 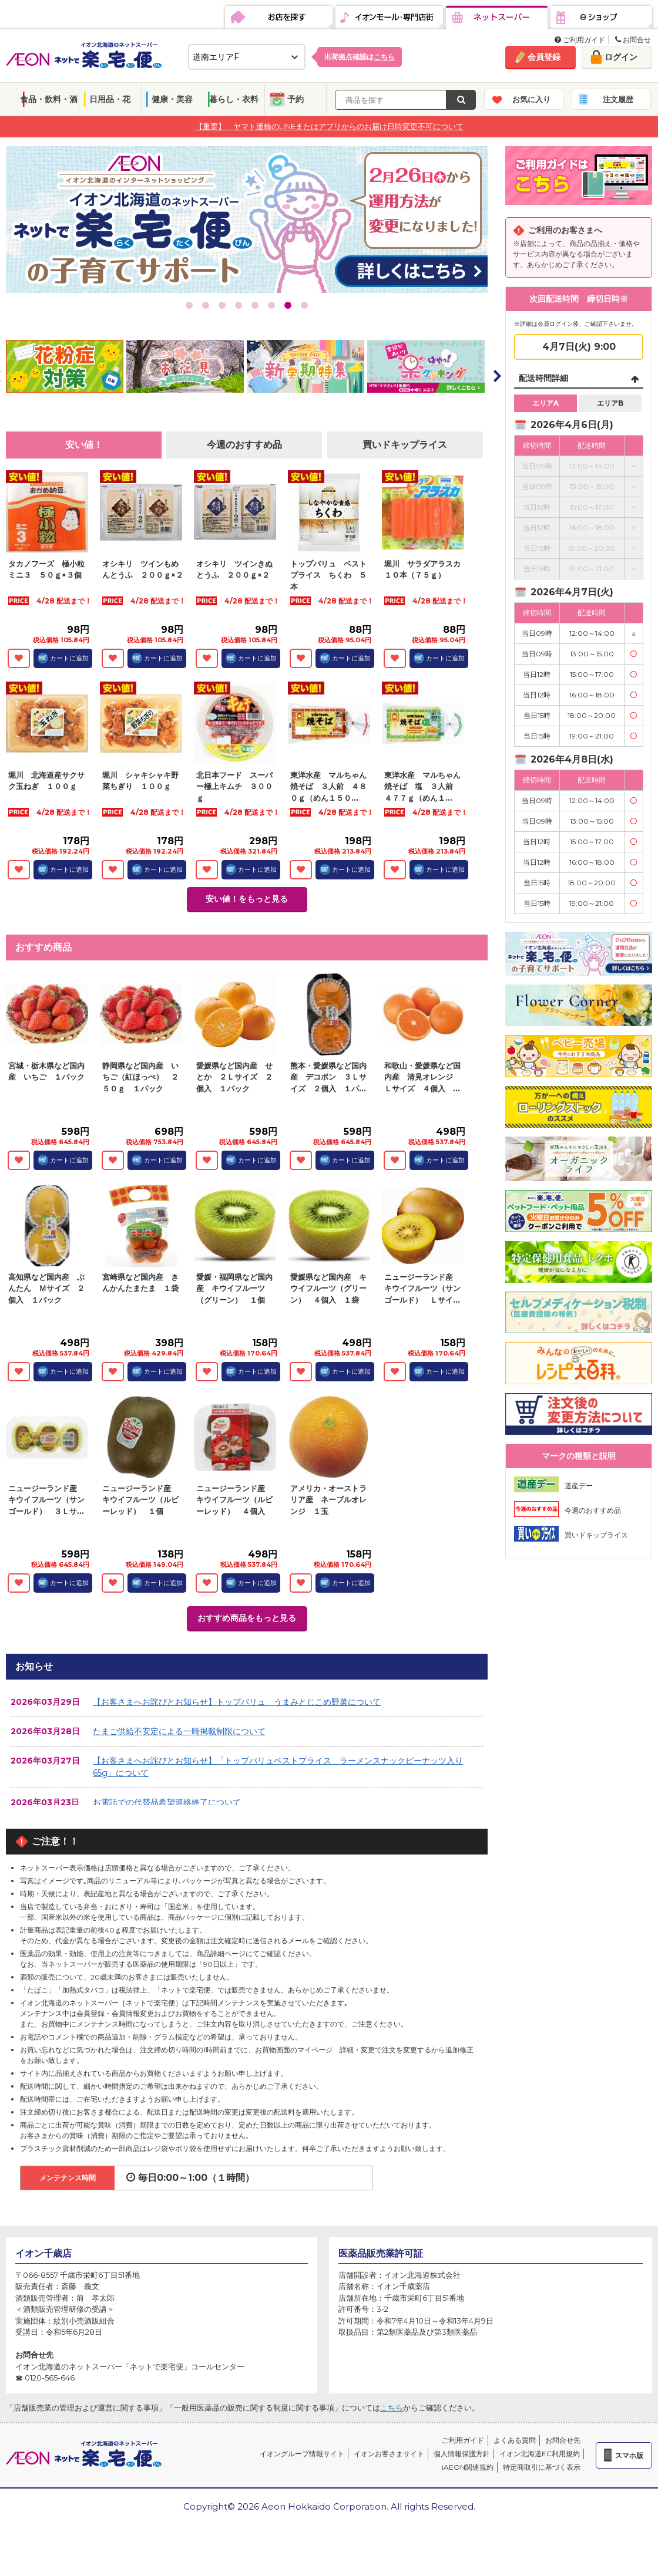 What do you see at coordinates (109, 99) in the screenshot?
I see `日用品・花` at bounding box center [109, 99].